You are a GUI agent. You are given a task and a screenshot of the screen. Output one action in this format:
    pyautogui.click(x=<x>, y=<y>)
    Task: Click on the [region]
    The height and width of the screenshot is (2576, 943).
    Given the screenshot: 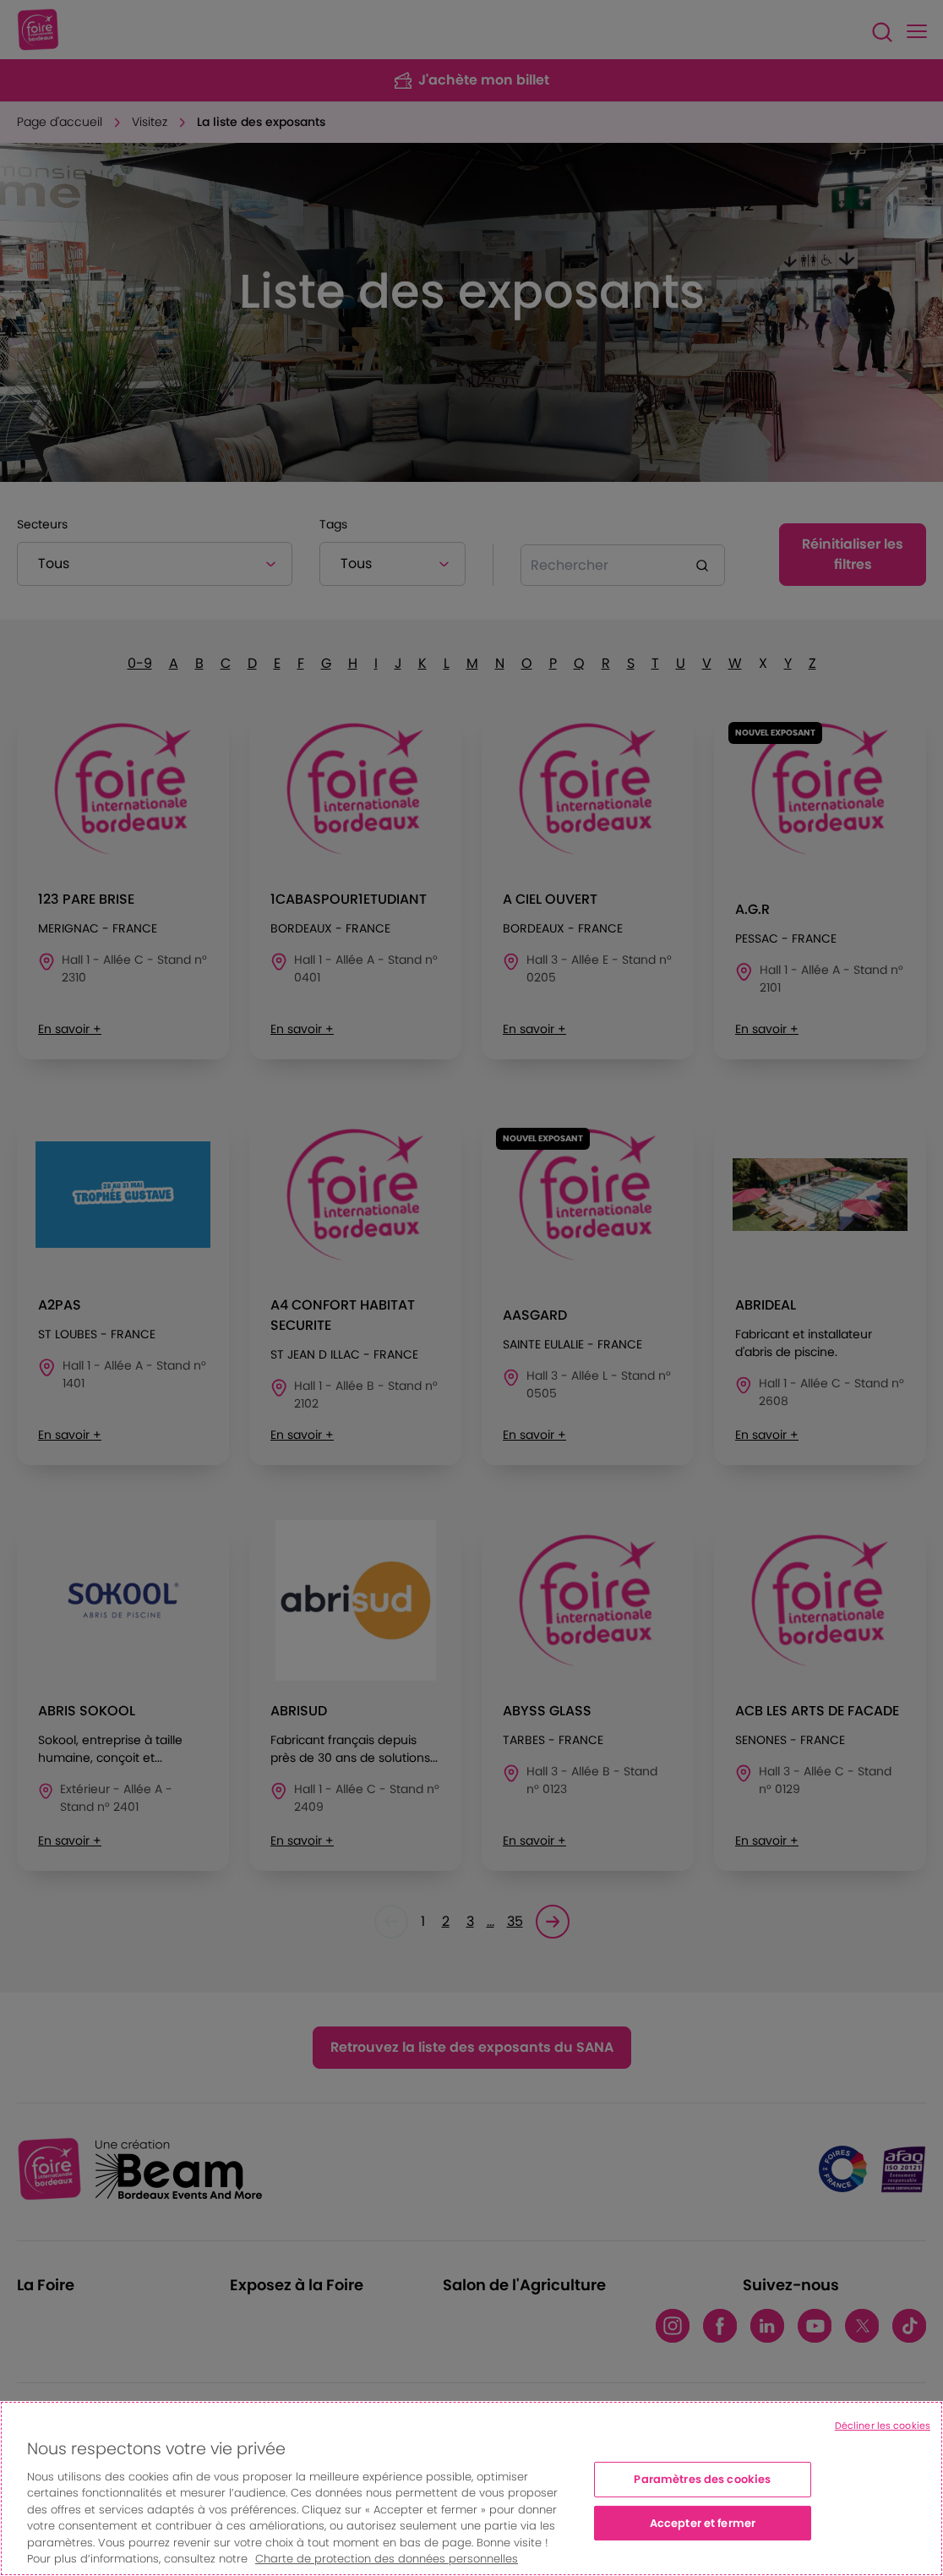 What is the action you would take?
    pyautogui.click(x=471, y=2488)
    